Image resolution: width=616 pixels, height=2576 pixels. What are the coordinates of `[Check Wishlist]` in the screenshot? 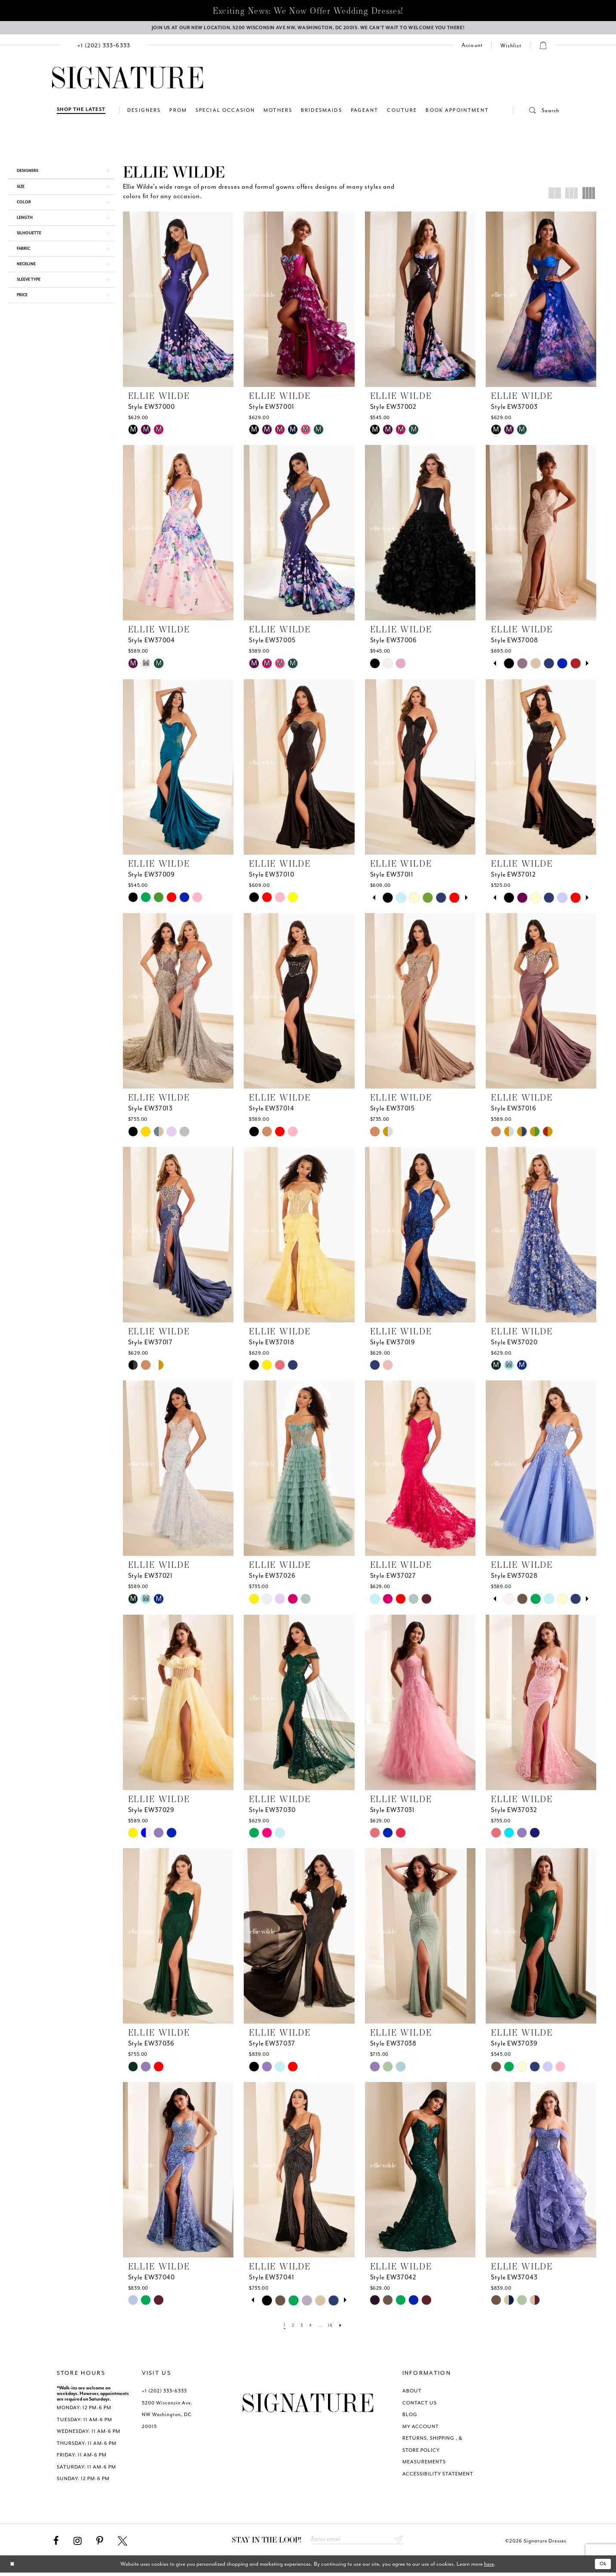 It's located at (511, 47).